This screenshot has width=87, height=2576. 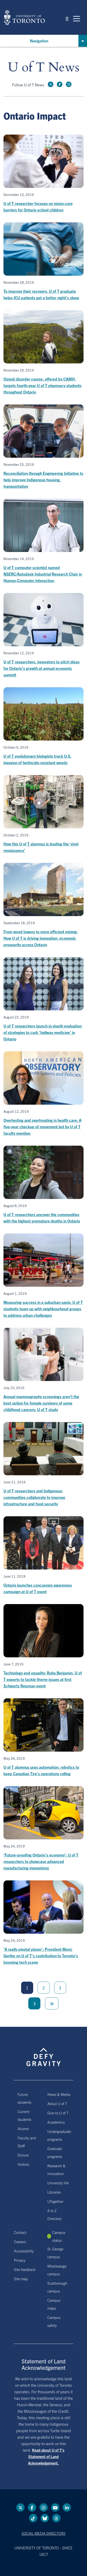 I want to click on Academics, so click(x=56, y=2122).